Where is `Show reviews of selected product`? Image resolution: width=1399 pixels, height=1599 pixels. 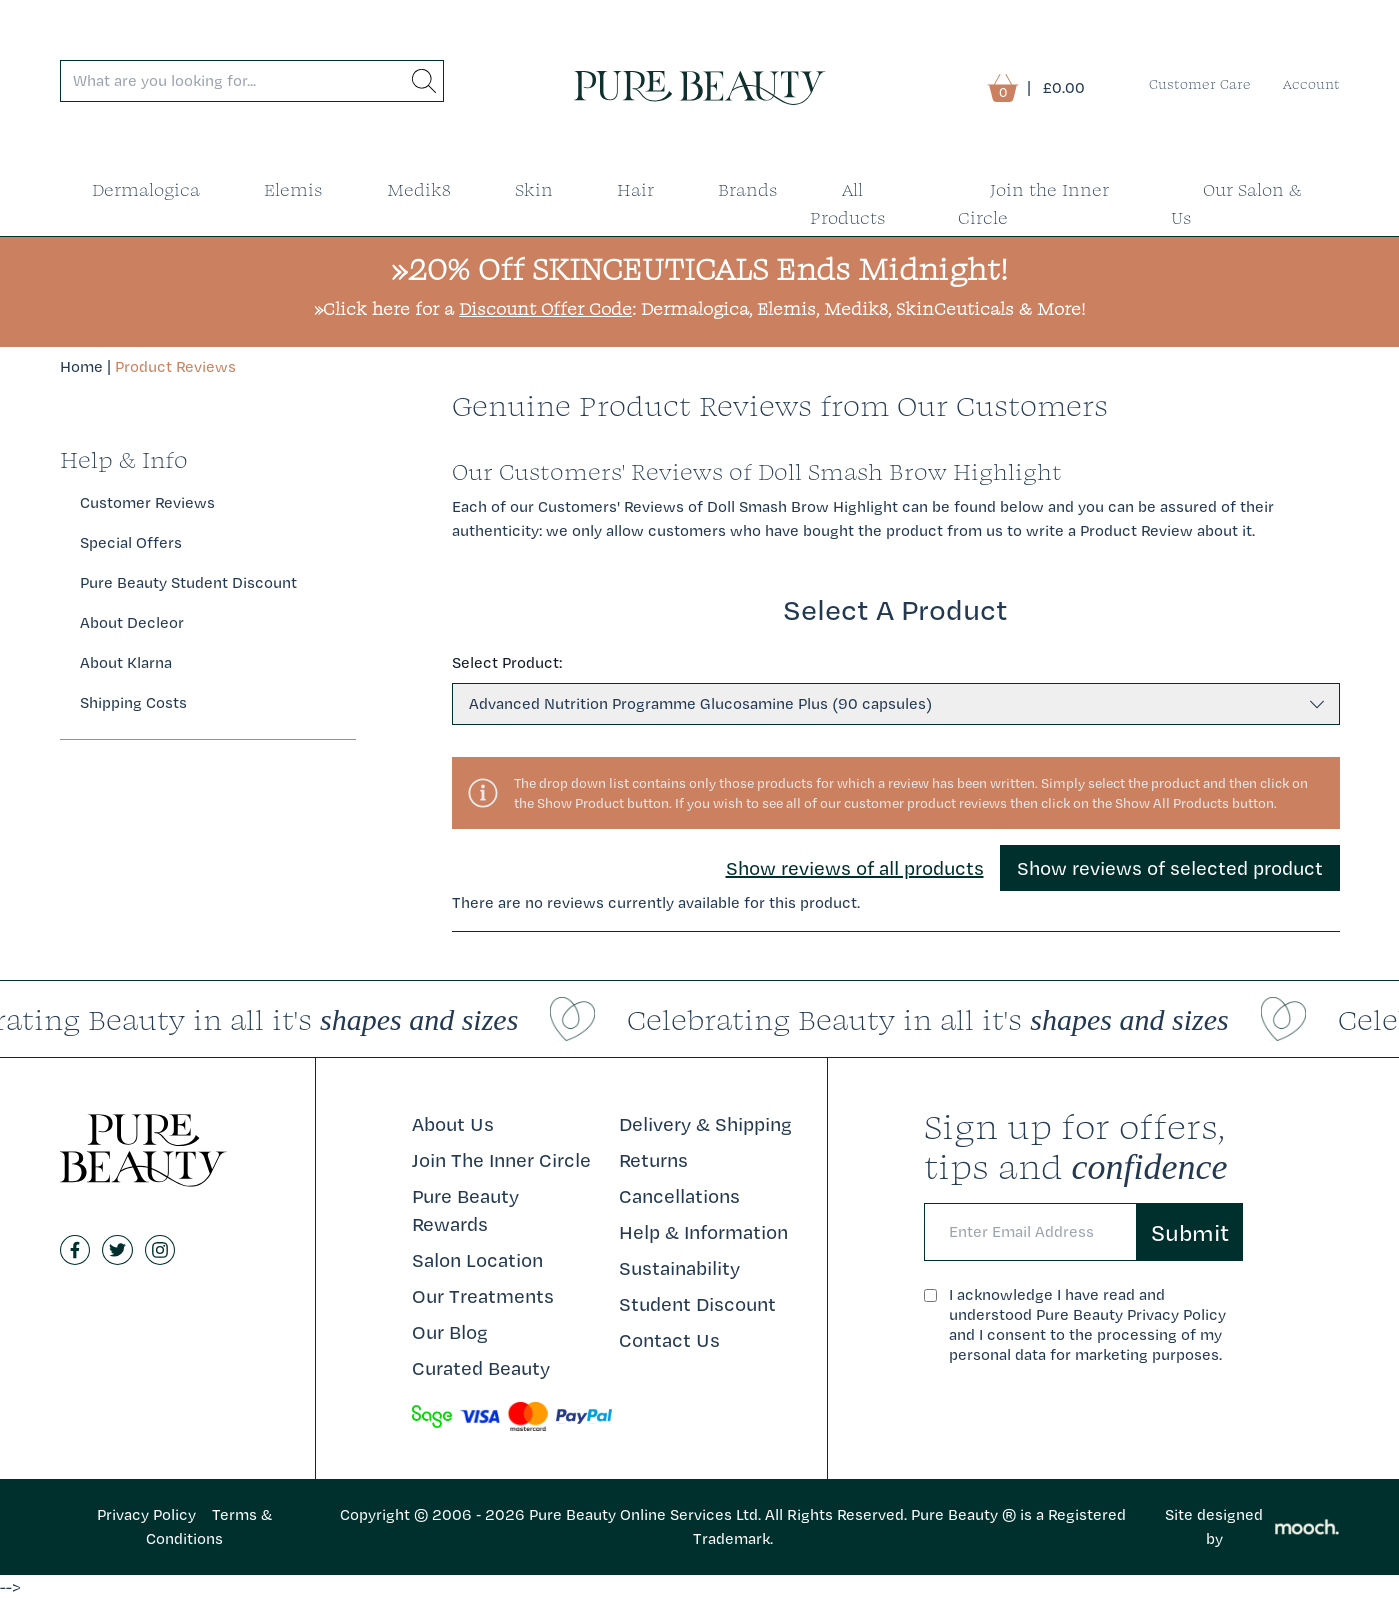 Show reviews of selected product is located at coordinates (1170, 868).